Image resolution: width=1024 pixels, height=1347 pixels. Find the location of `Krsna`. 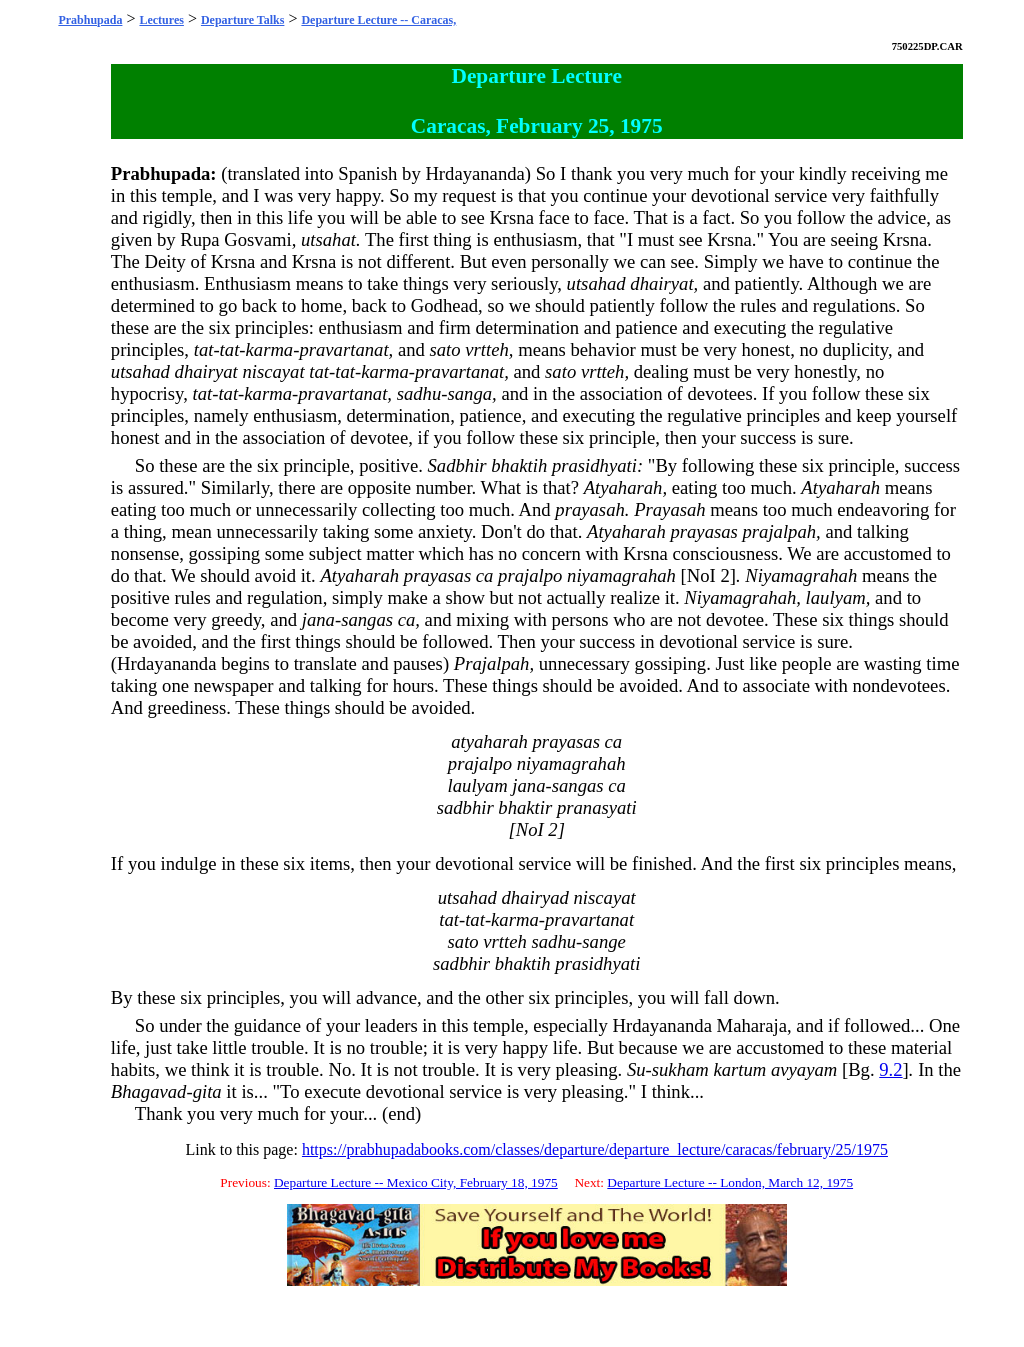

Krsna is located at coordinates (511, 217).